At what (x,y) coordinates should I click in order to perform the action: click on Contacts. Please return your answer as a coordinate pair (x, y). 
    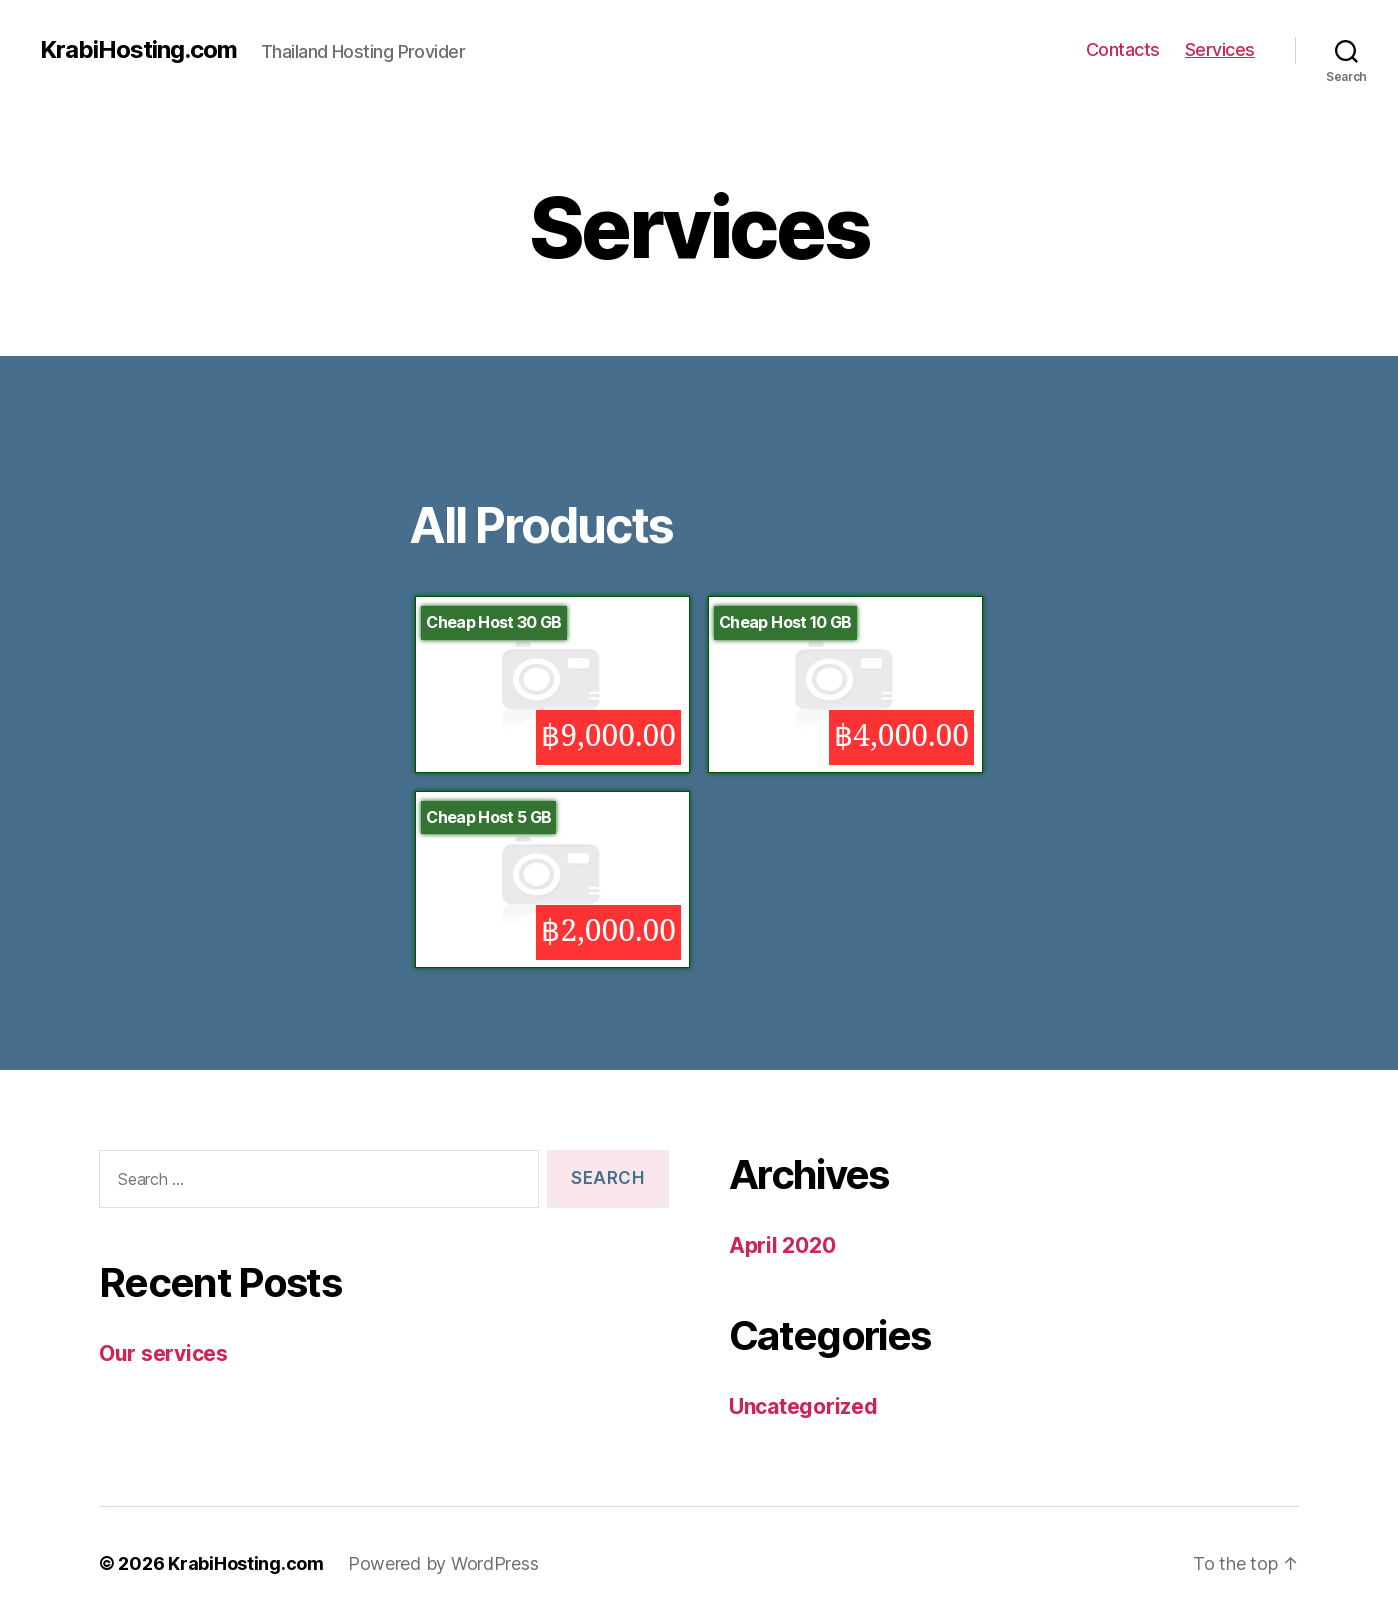
    Looking at the image, I should click on (1123, 49).